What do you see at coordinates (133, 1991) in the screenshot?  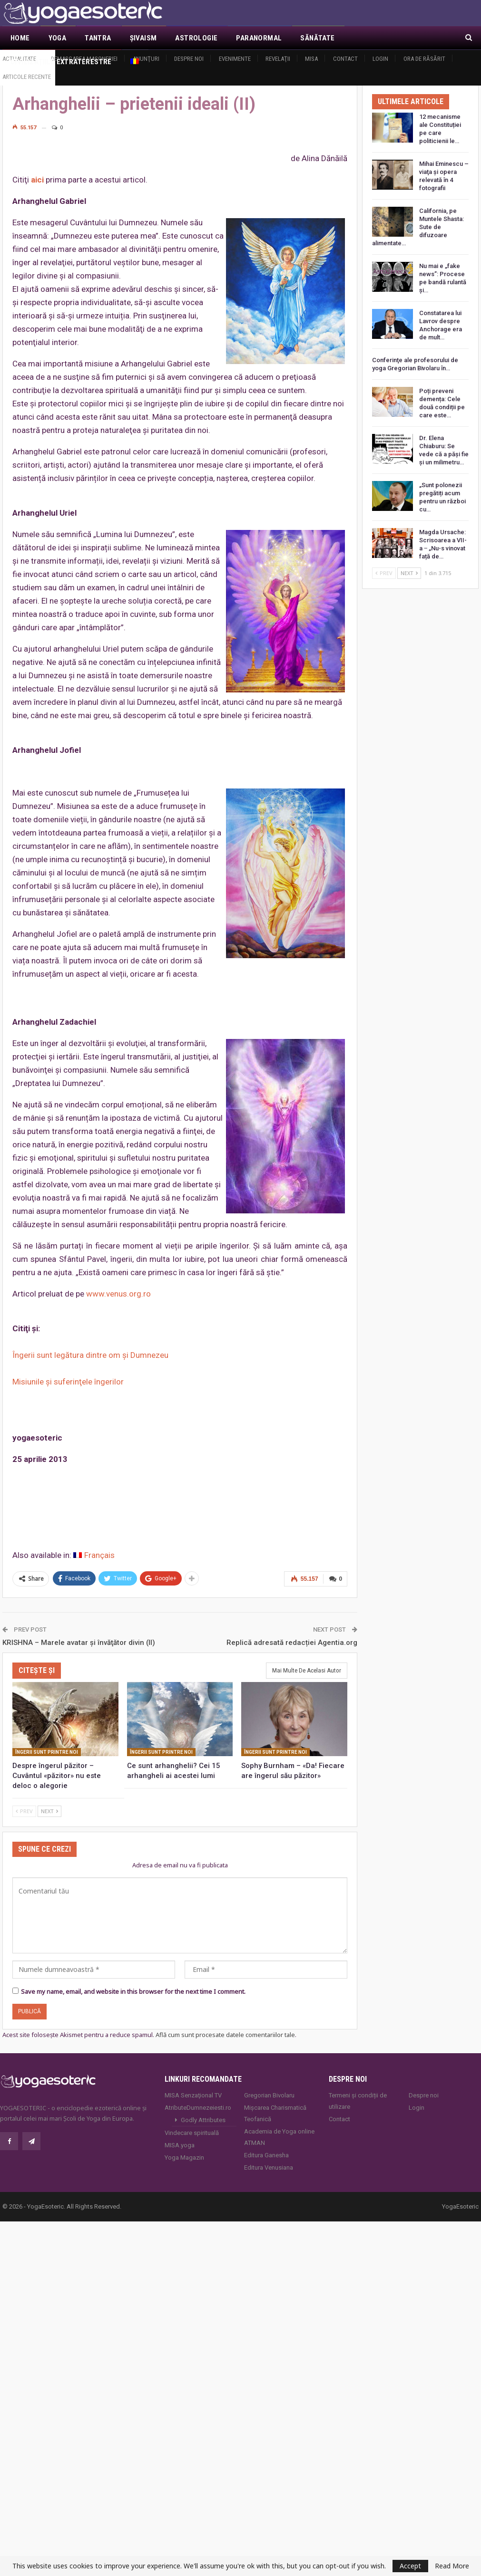 I see `Save my name, email, and website in this browser for the next time I comment.` at bounding box center [133, 1991].